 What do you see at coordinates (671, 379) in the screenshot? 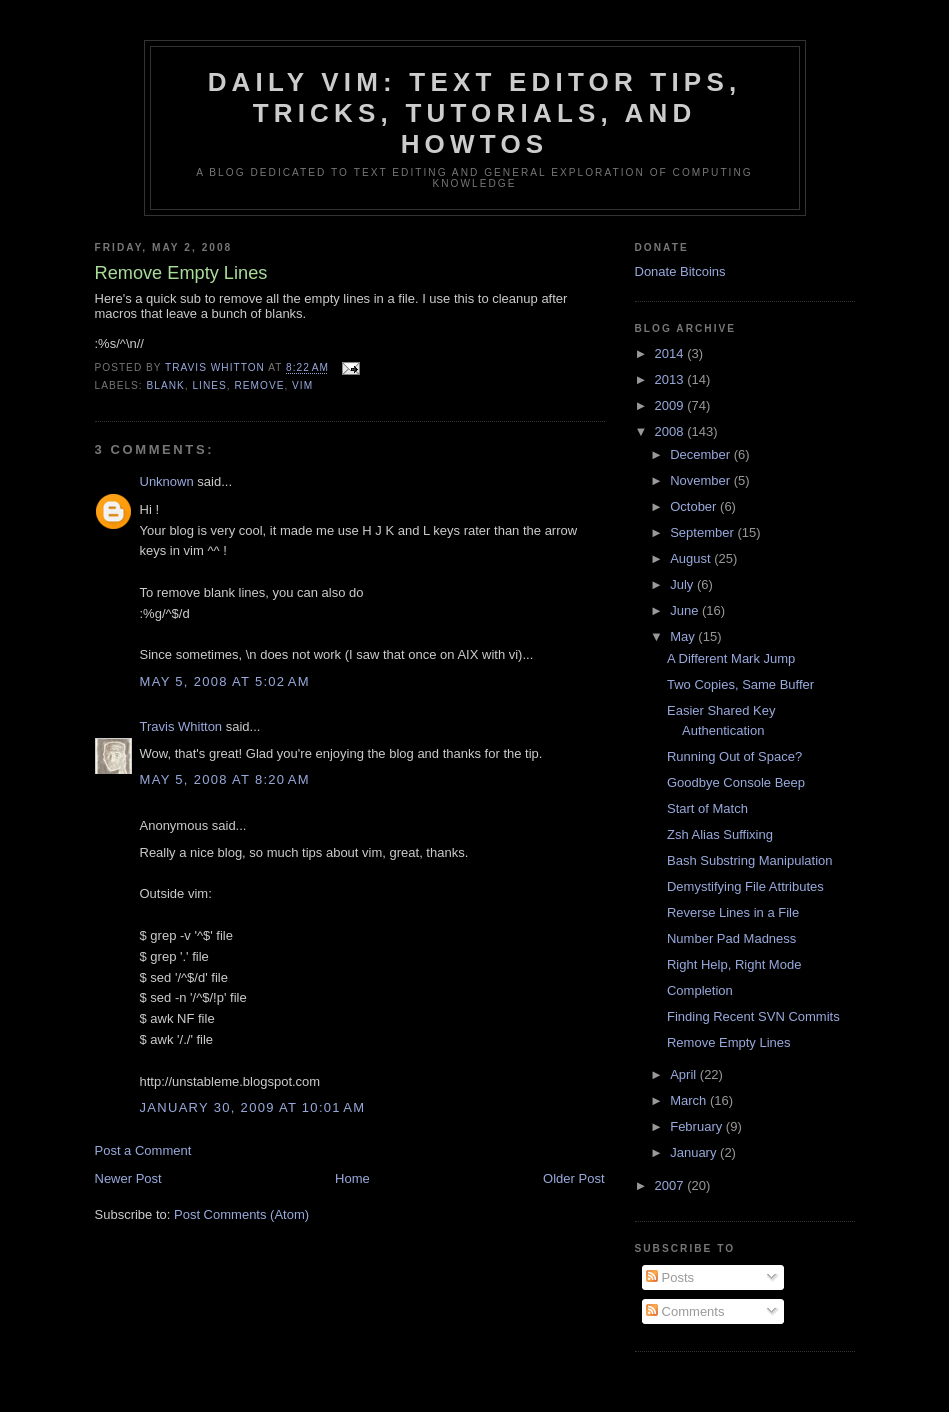
I see `2013` at bounding box center [671, 379].